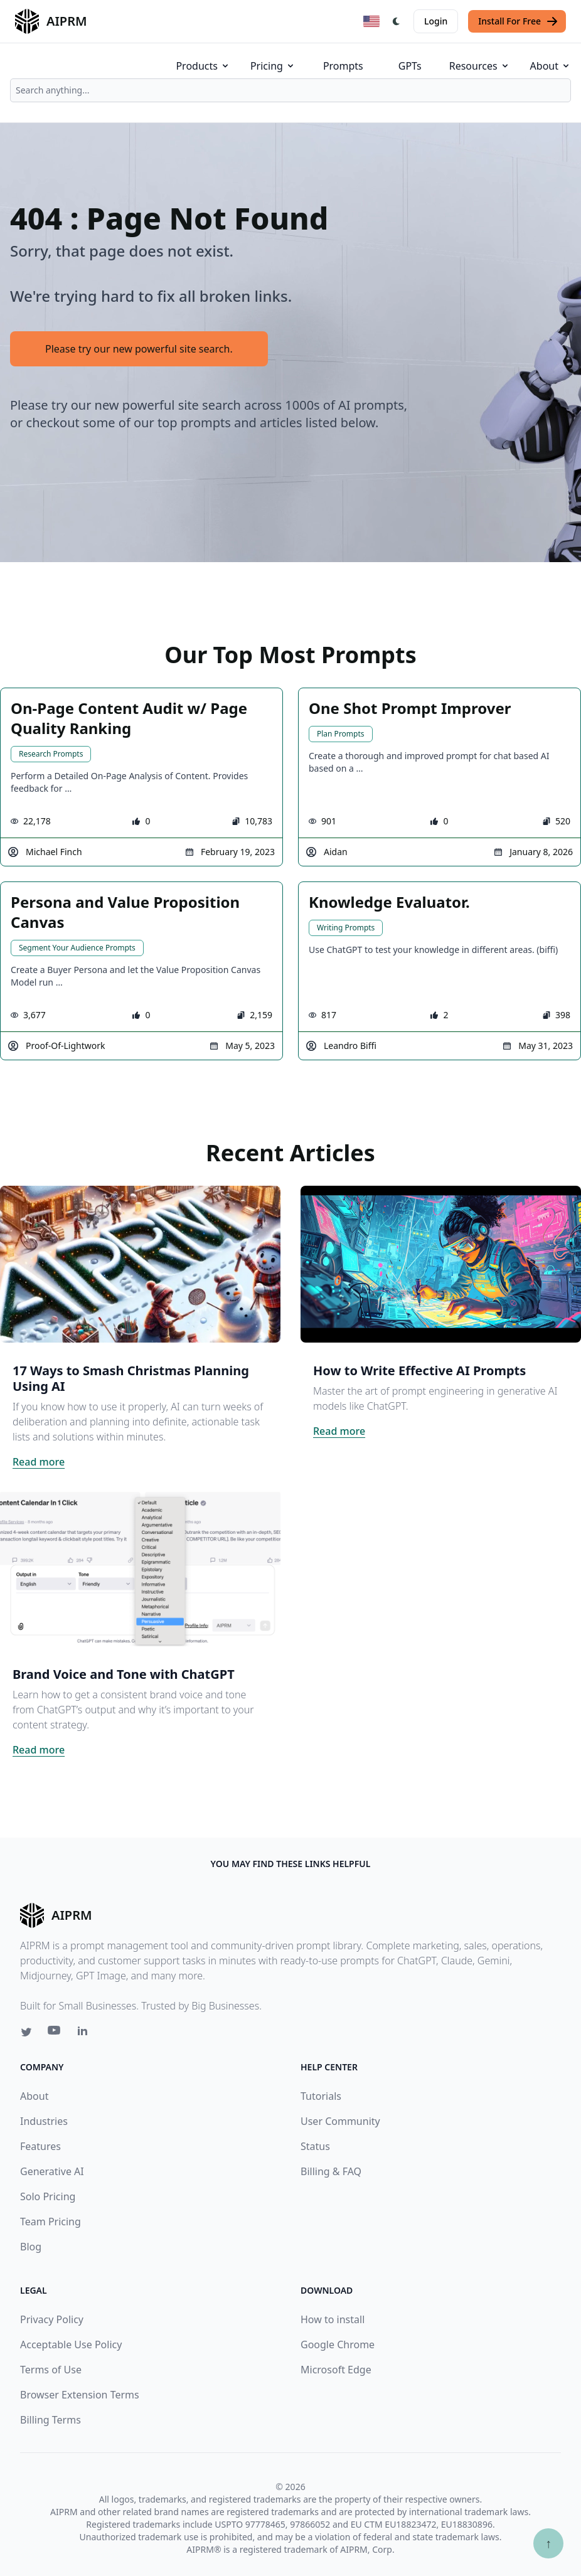 Image resolution: width=581 pixels, height=2576 pixels. I want to click on Generative AI, so click(52, 2171).